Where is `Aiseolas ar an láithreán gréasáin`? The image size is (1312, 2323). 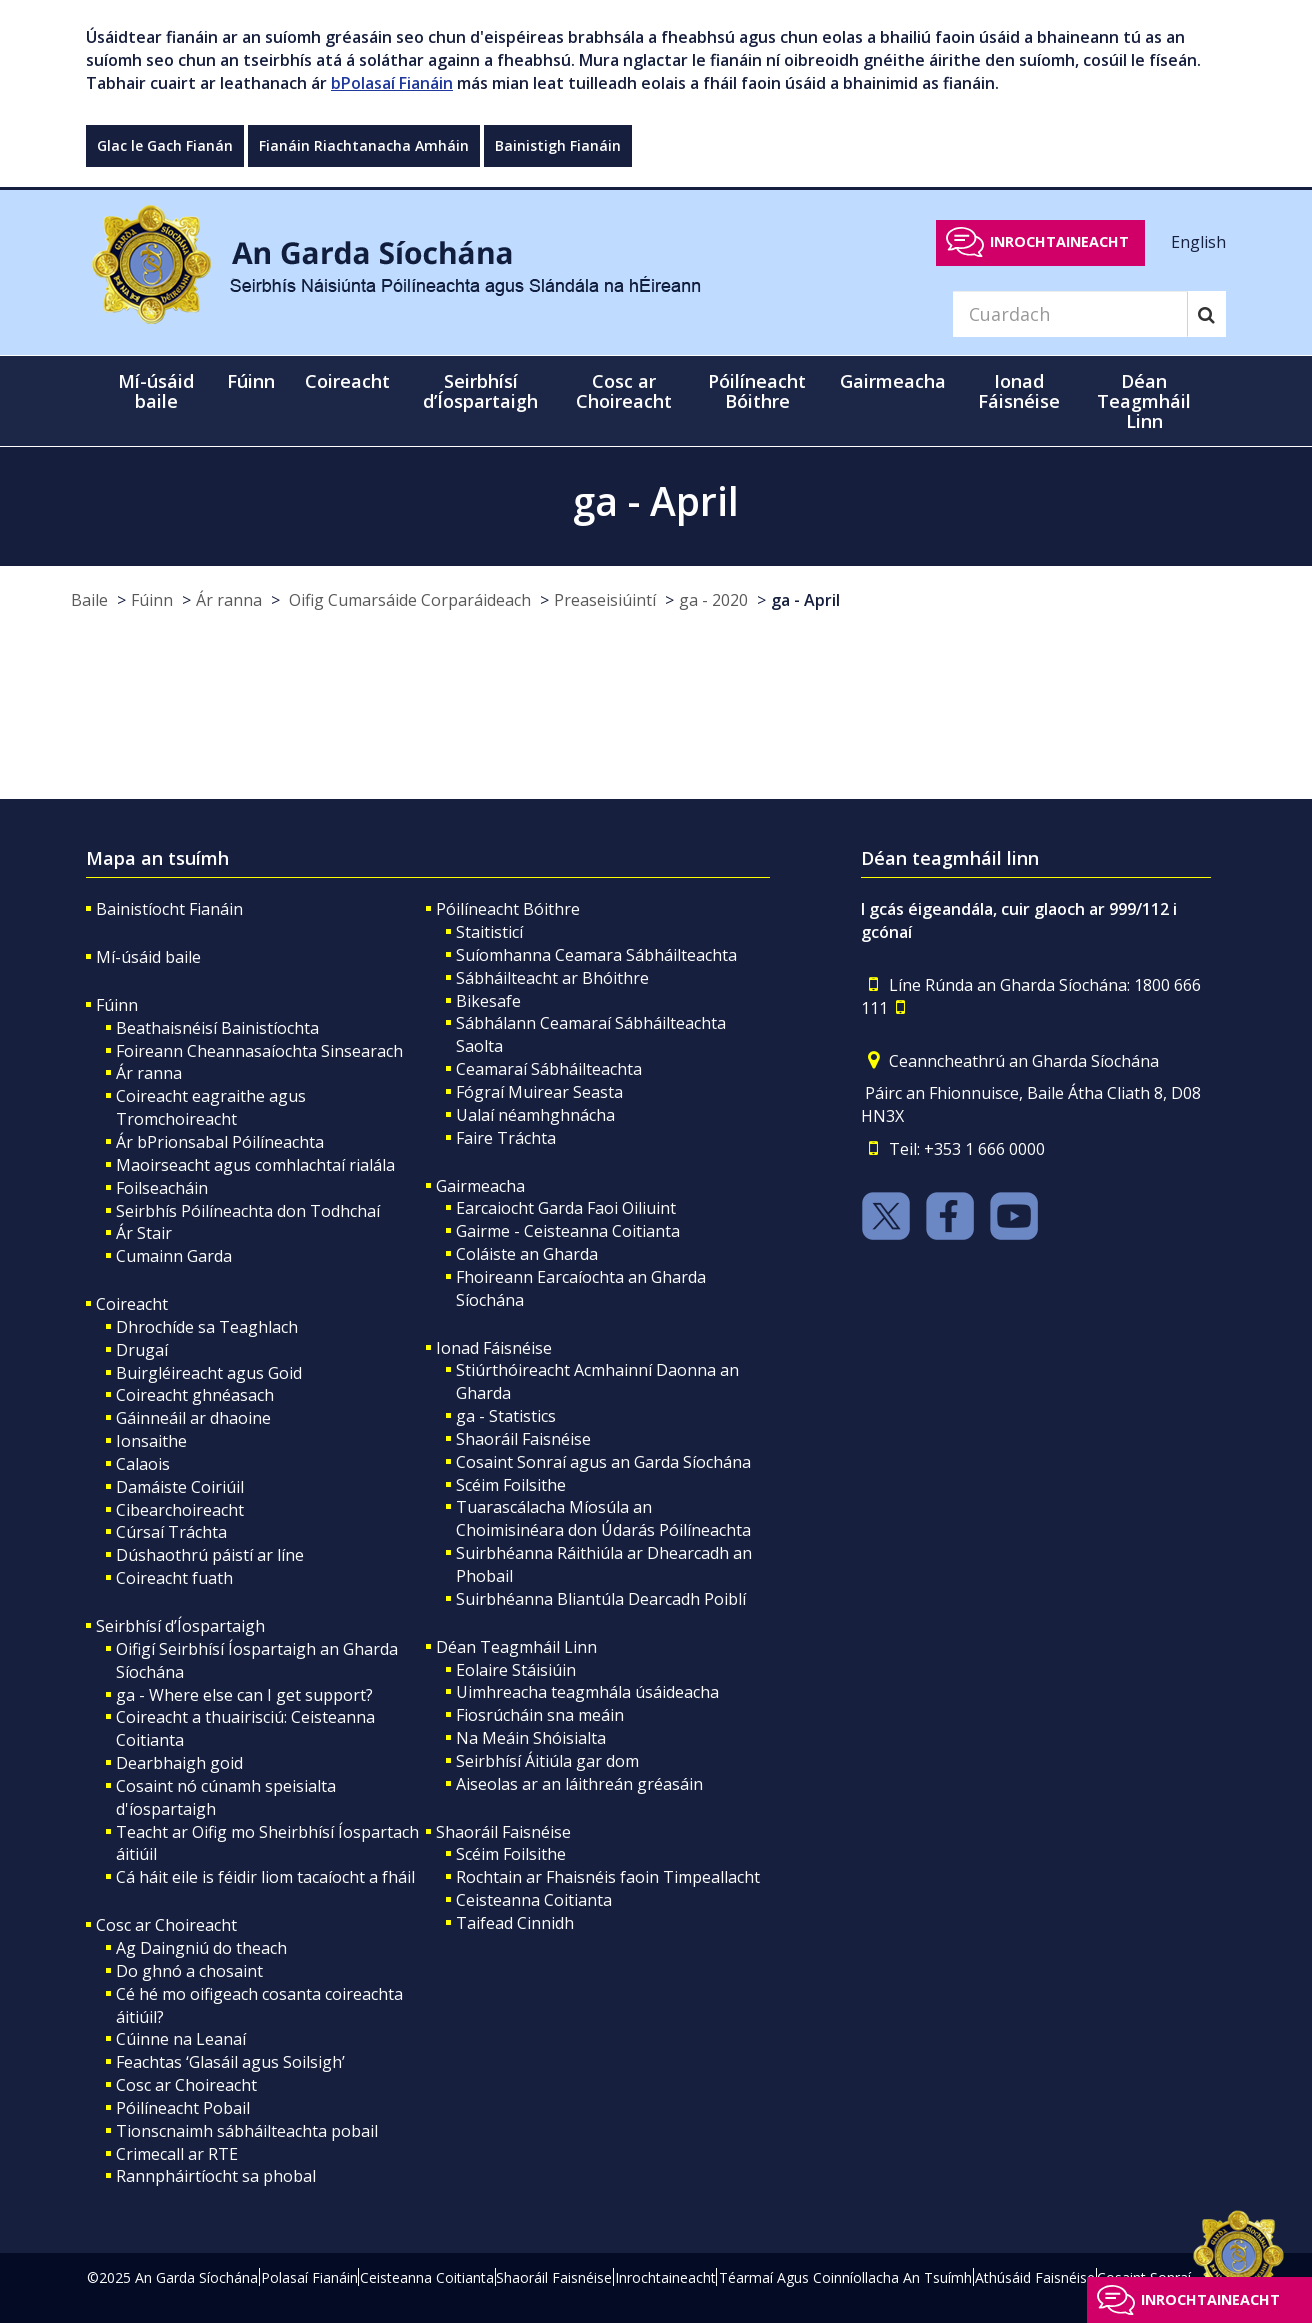 Aiseolas ar an láithreán gréasáin is located at coordinates (579, 1784).